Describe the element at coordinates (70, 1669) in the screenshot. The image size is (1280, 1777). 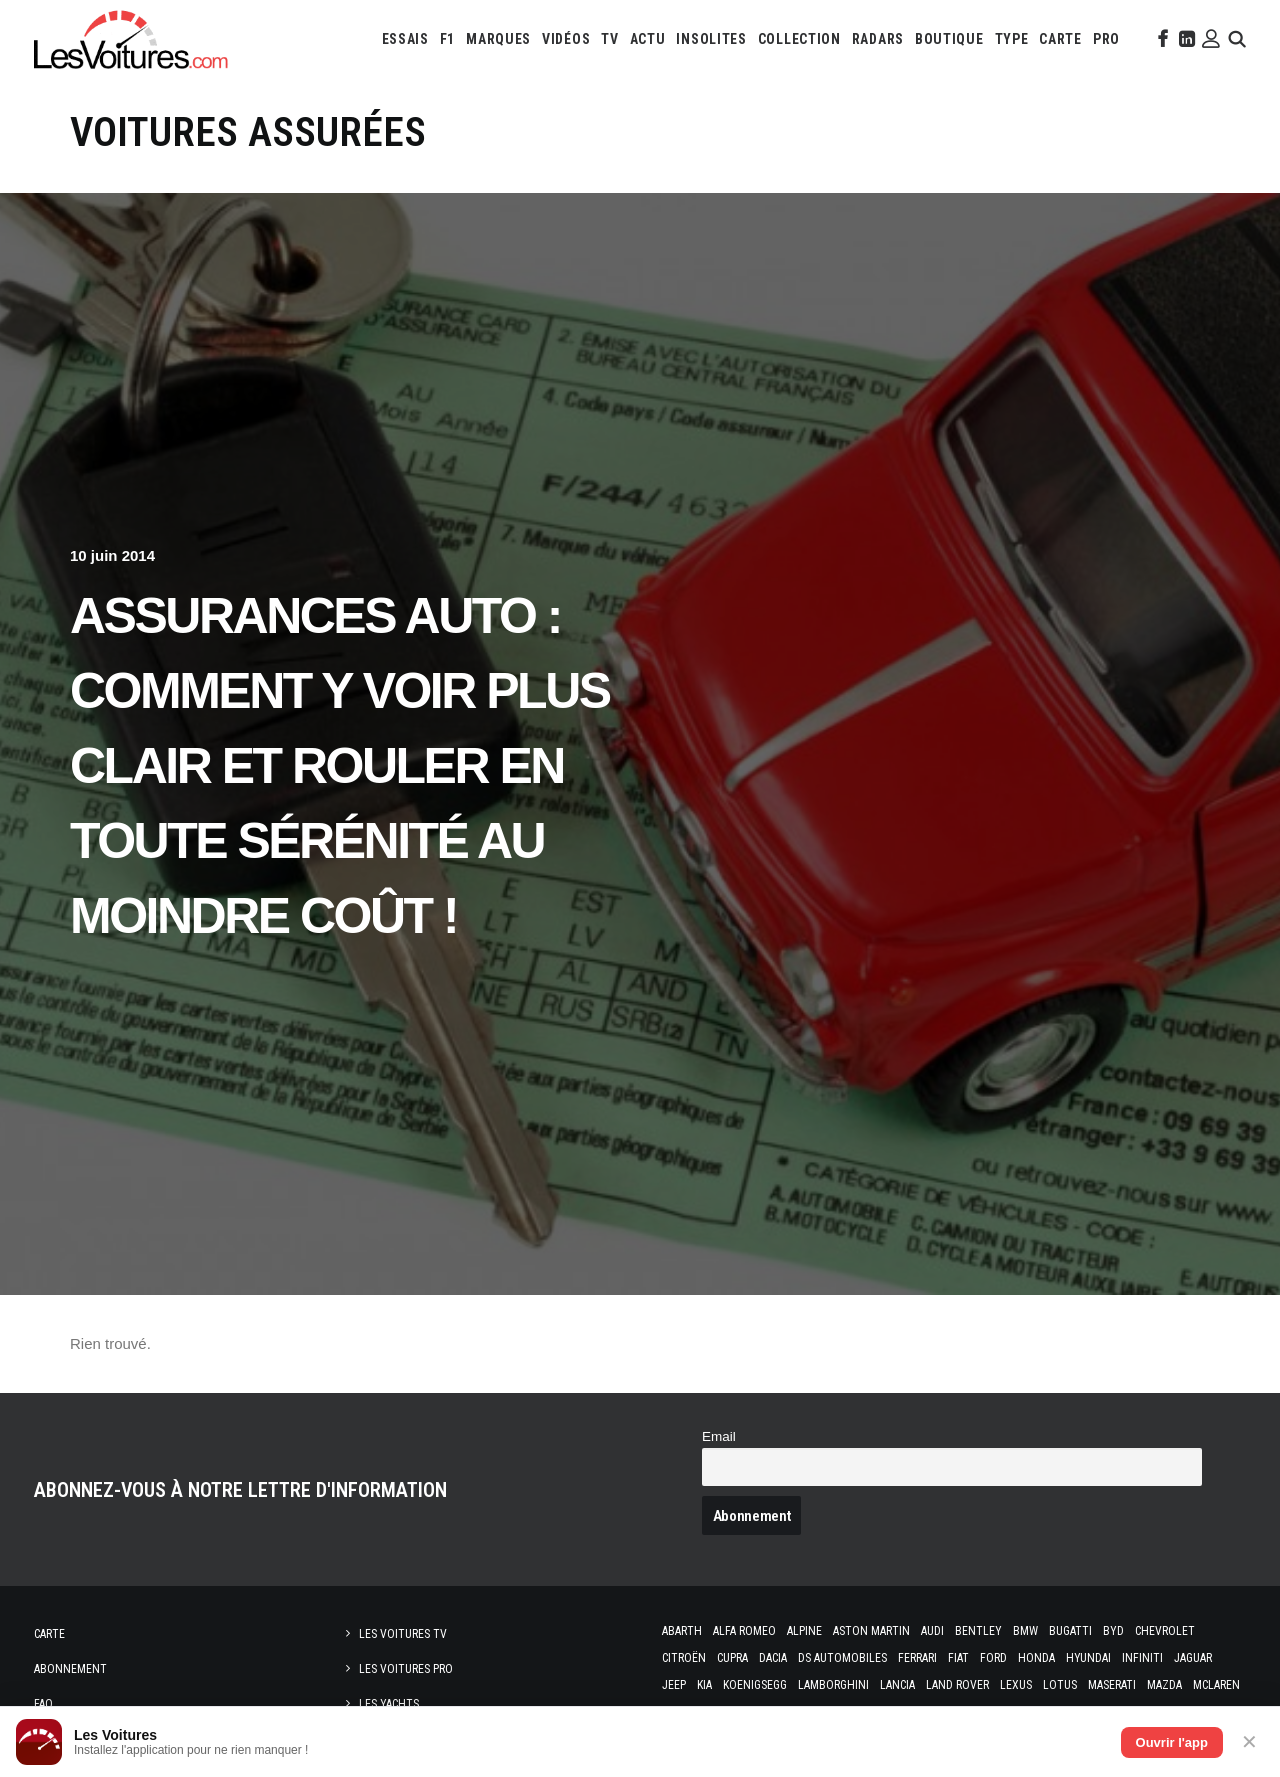
I see `Abonnement` at that location.